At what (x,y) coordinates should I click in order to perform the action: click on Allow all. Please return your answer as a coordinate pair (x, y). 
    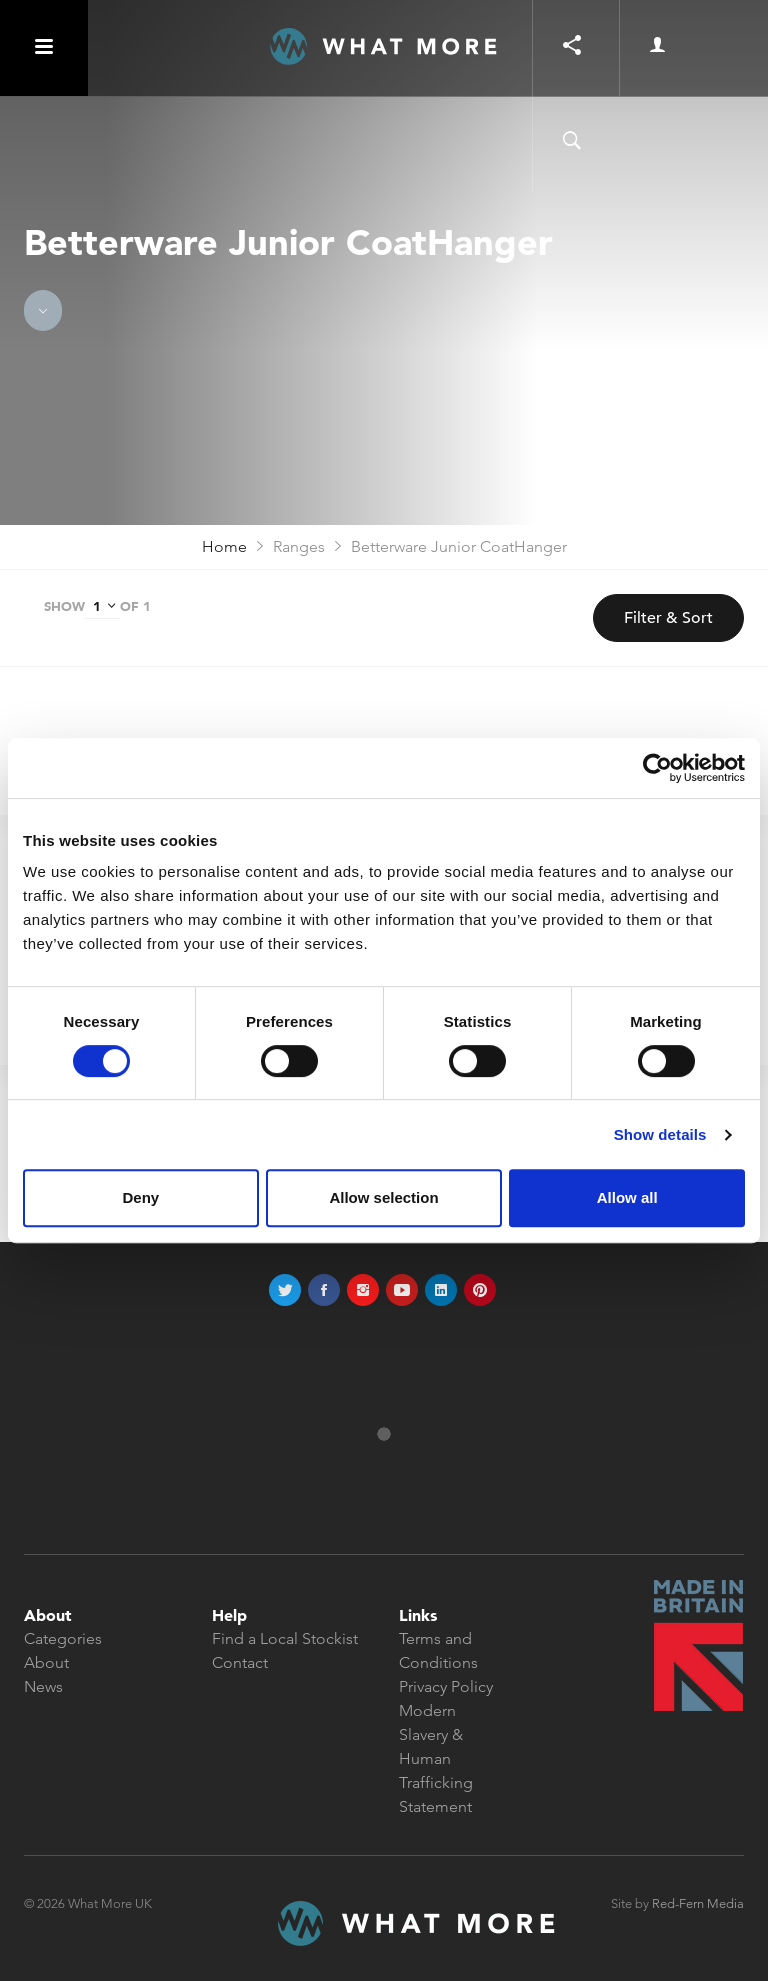
    Looking at the image, I should click on (627, 1197).